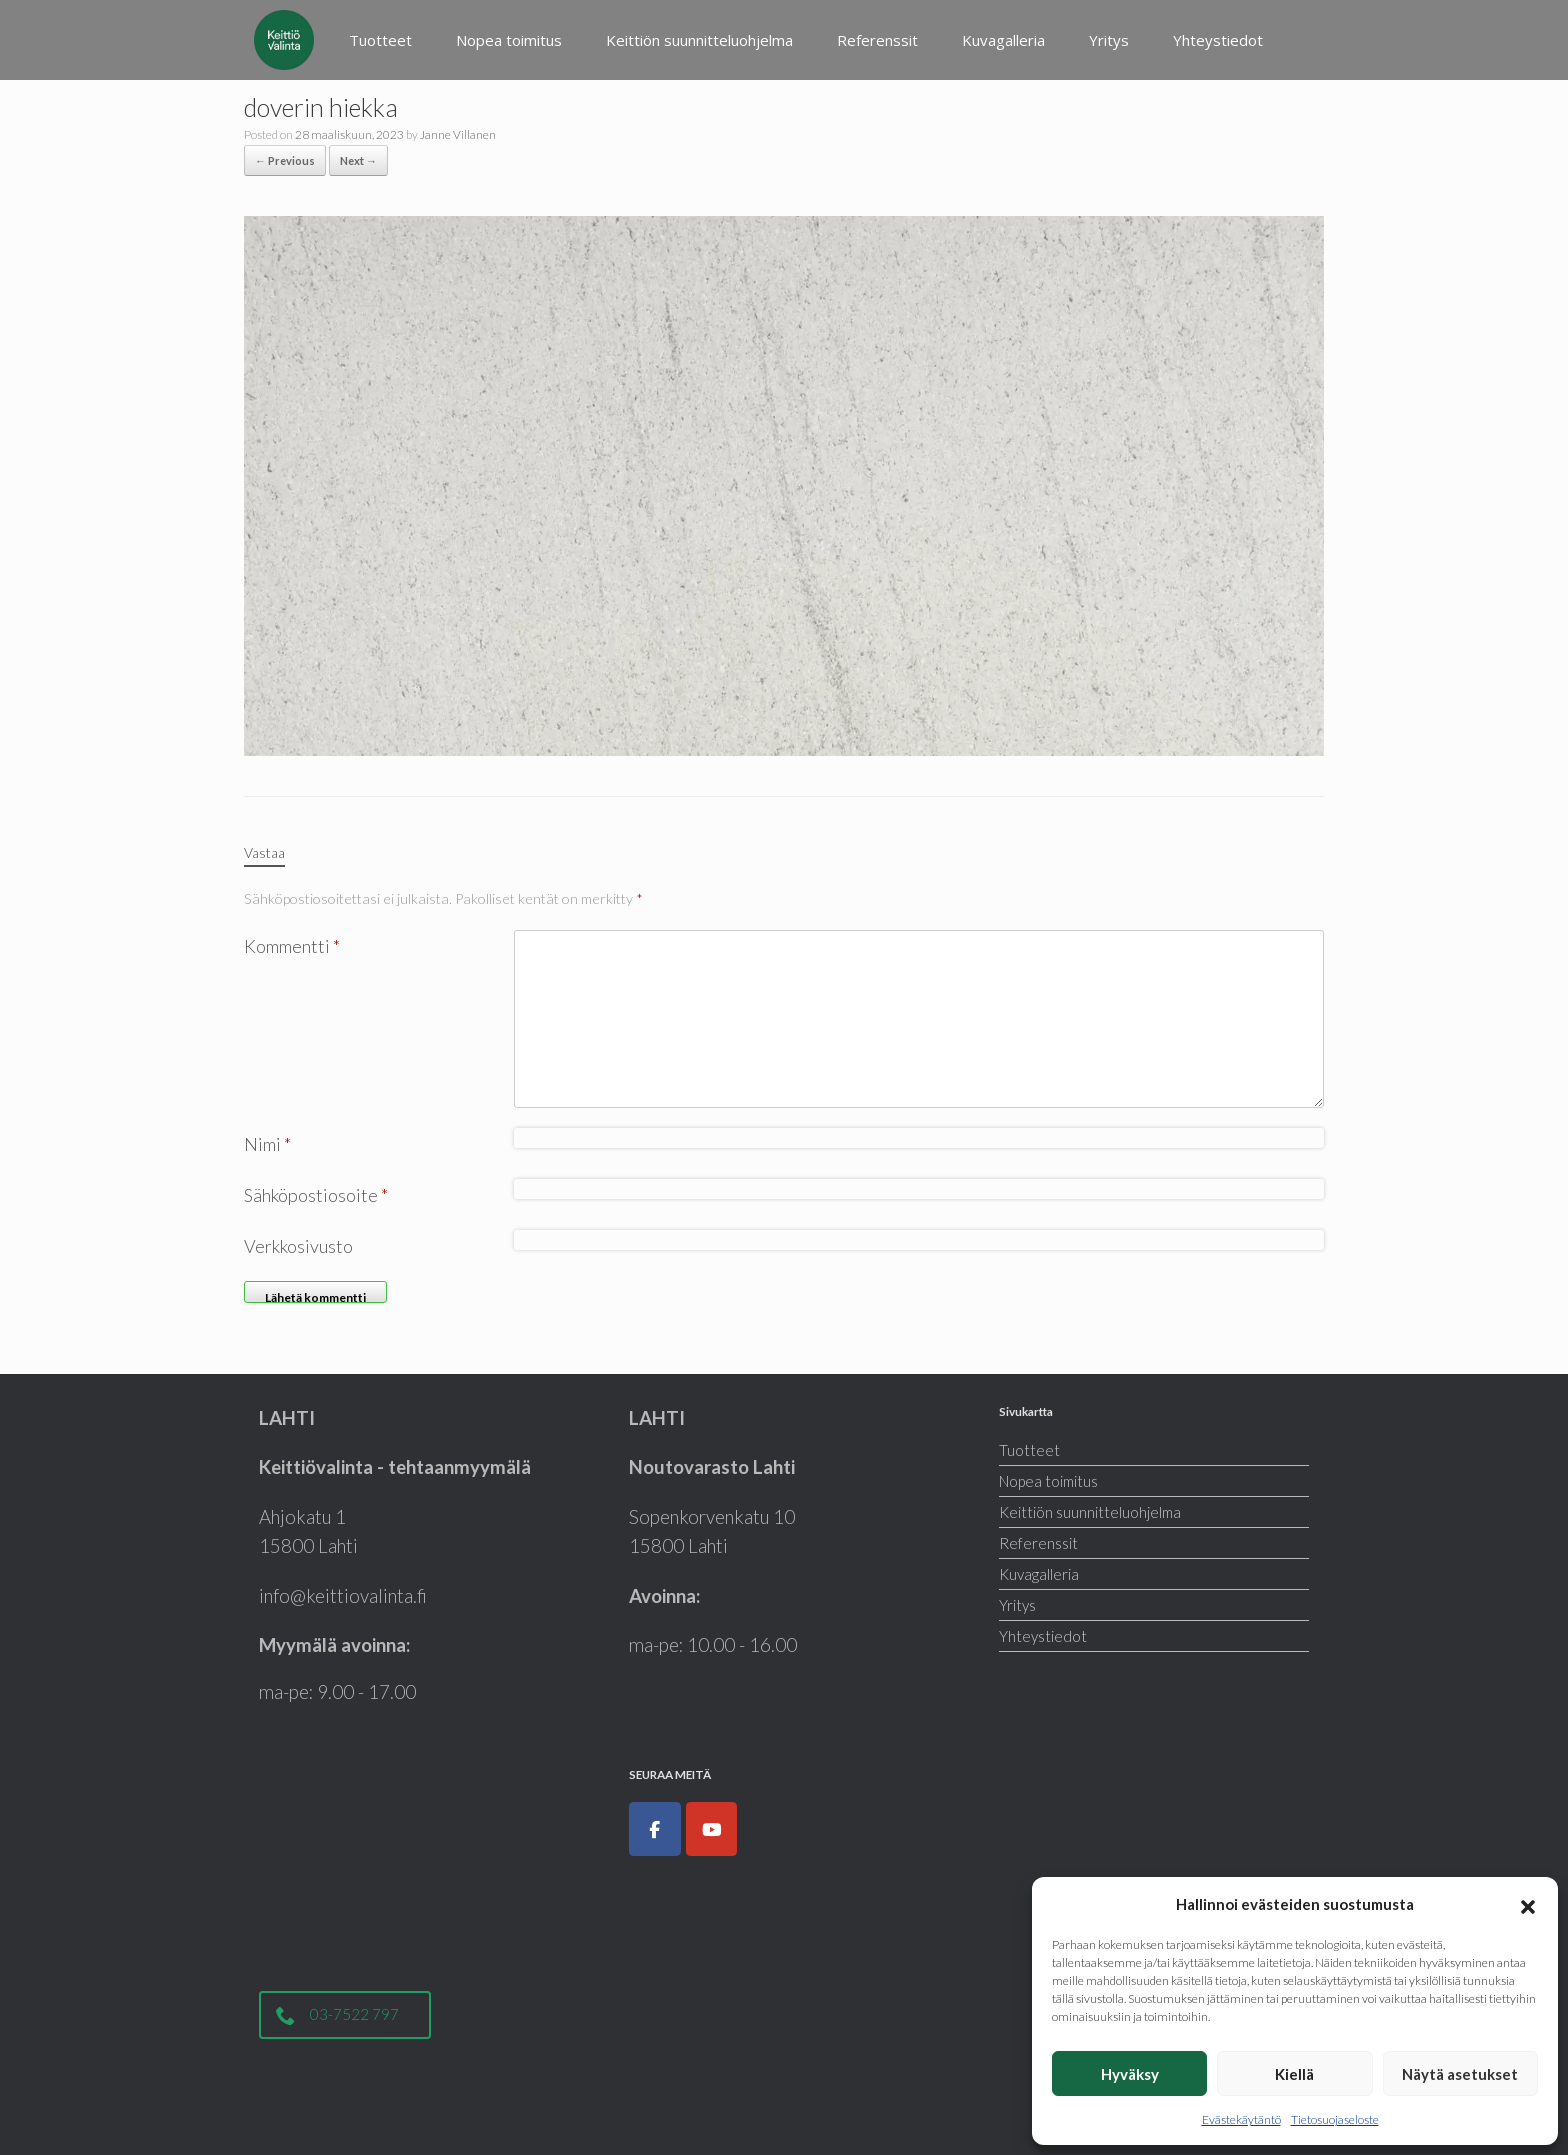 The width and height of the screenshot is (1568, 2155). What do you see at coordinates (1109, 40) in the screenshot?
I see `Yritys` at bounding box center [1109, 40].